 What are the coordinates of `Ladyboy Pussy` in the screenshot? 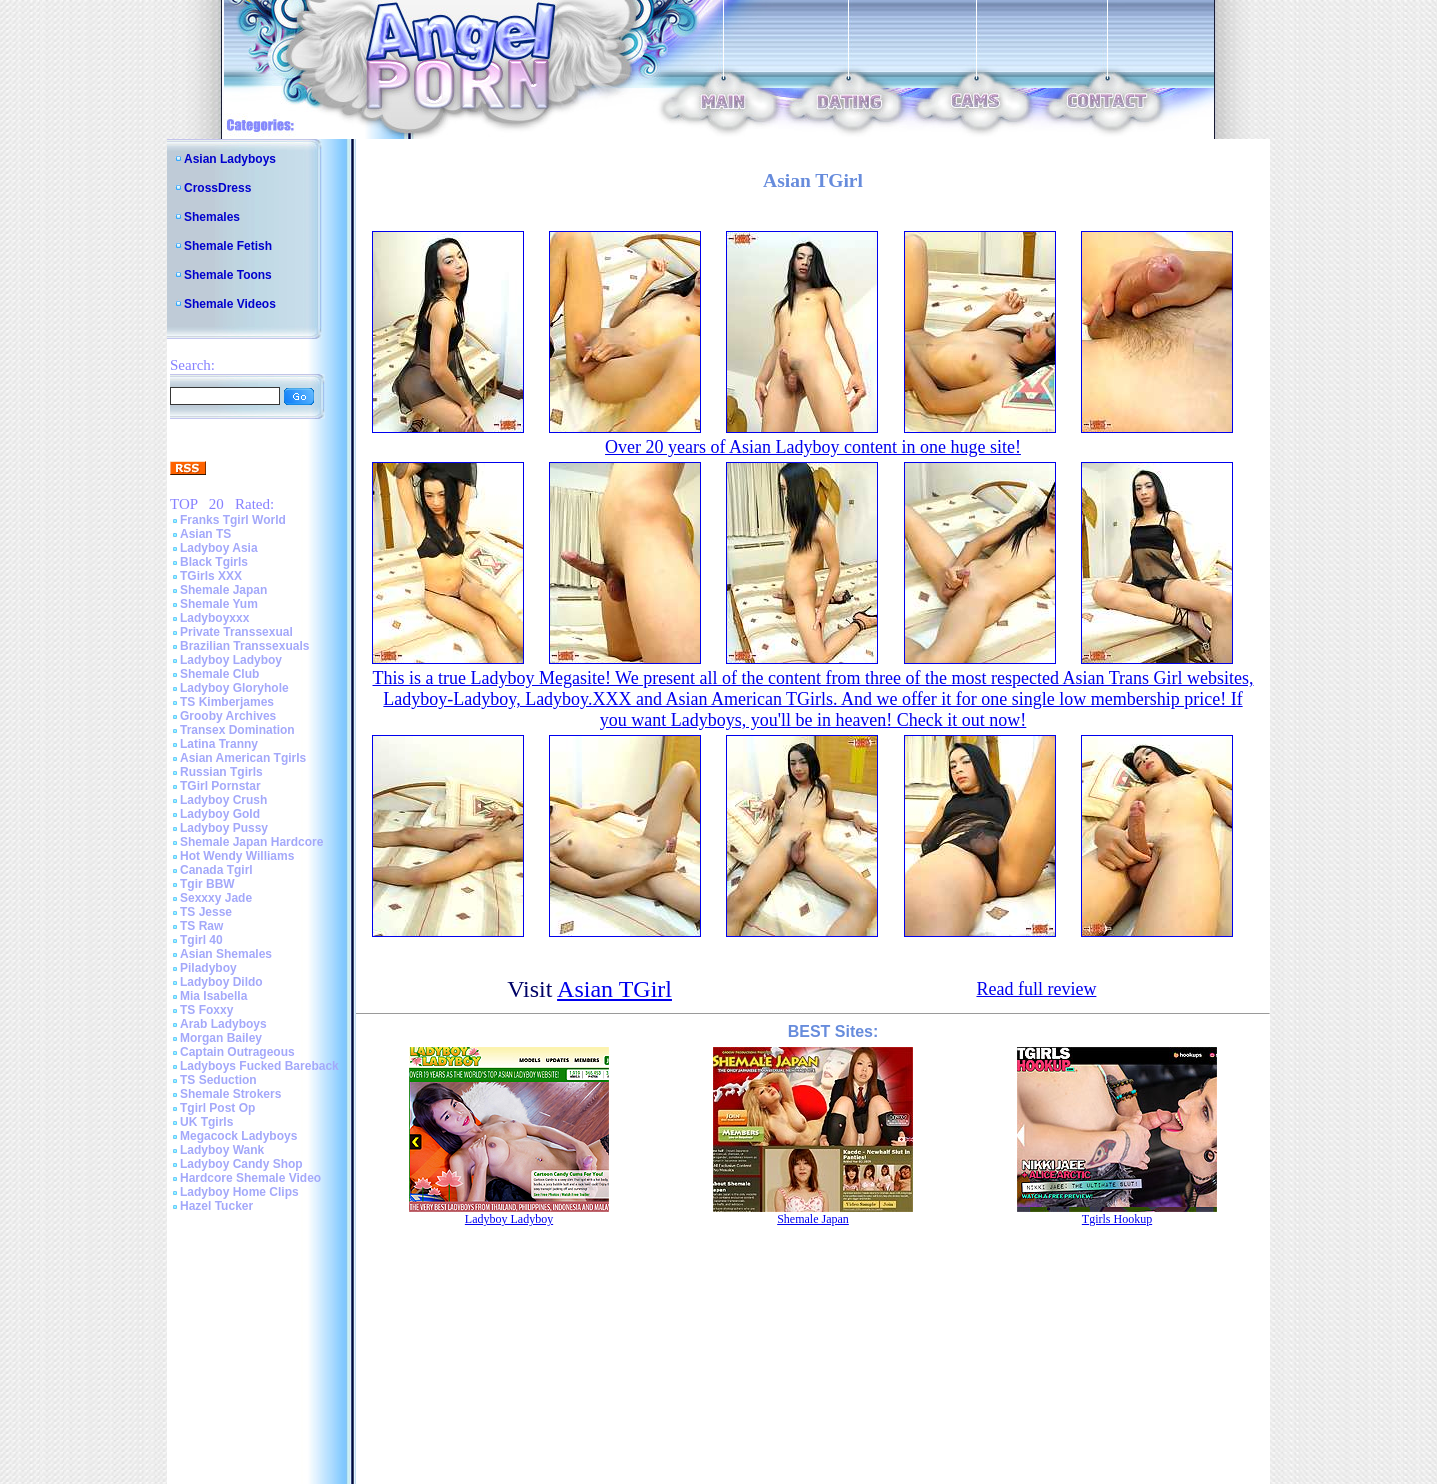 It's located at (224, 828).